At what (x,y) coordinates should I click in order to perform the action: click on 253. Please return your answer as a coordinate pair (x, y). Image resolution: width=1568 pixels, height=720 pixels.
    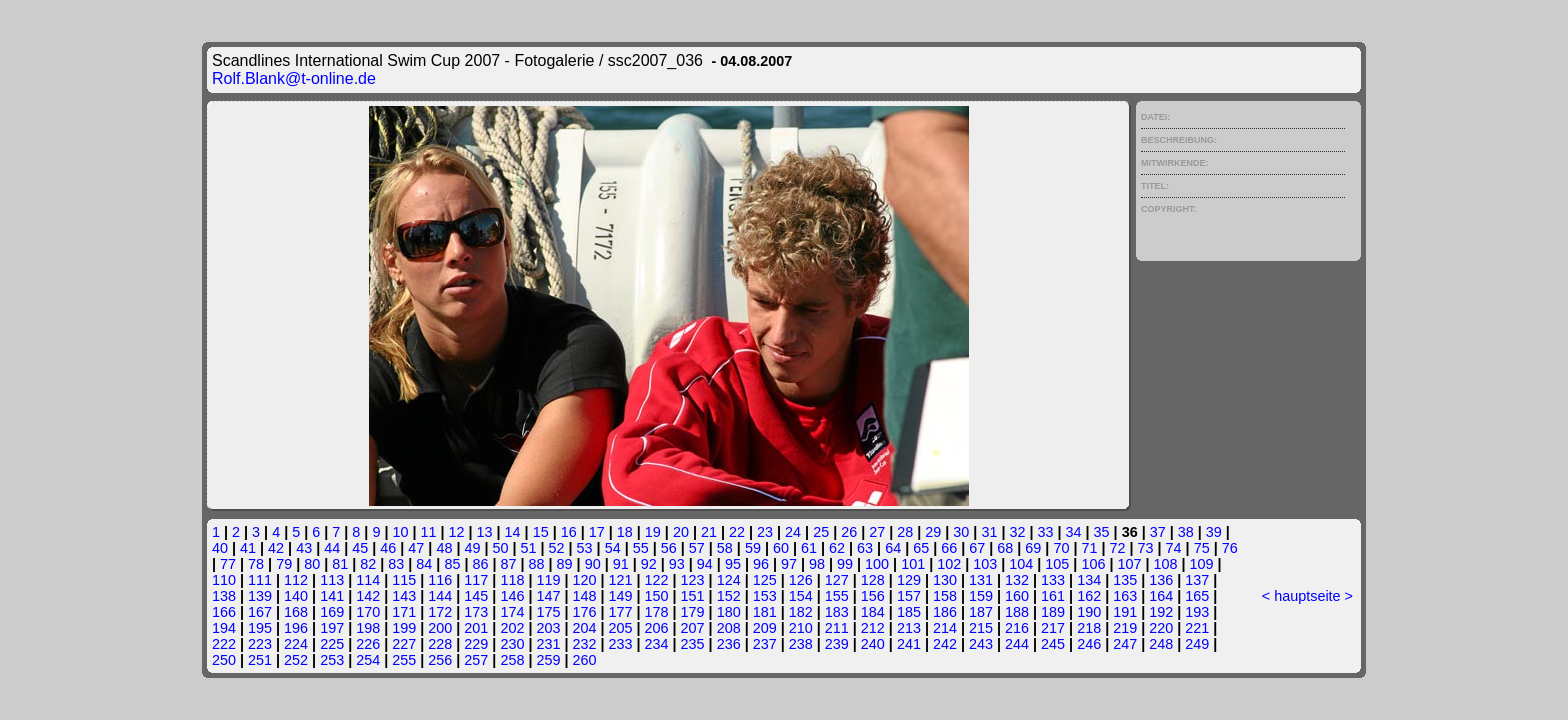
    Looking at the image, I should click on (332, 660).